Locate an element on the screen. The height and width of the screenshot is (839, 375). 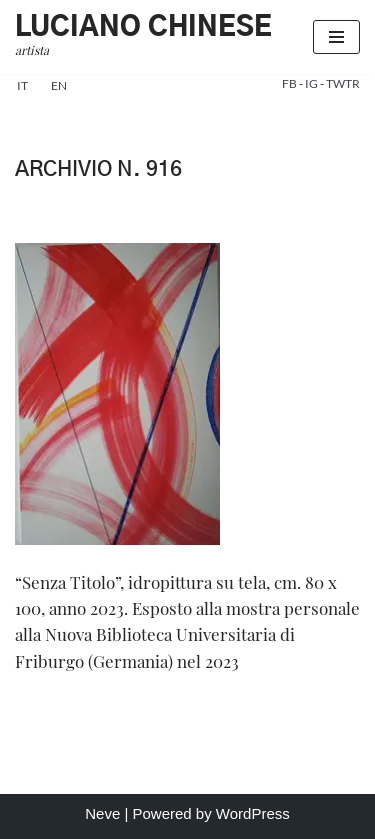
WordPress is located at coordinates (253, 813).